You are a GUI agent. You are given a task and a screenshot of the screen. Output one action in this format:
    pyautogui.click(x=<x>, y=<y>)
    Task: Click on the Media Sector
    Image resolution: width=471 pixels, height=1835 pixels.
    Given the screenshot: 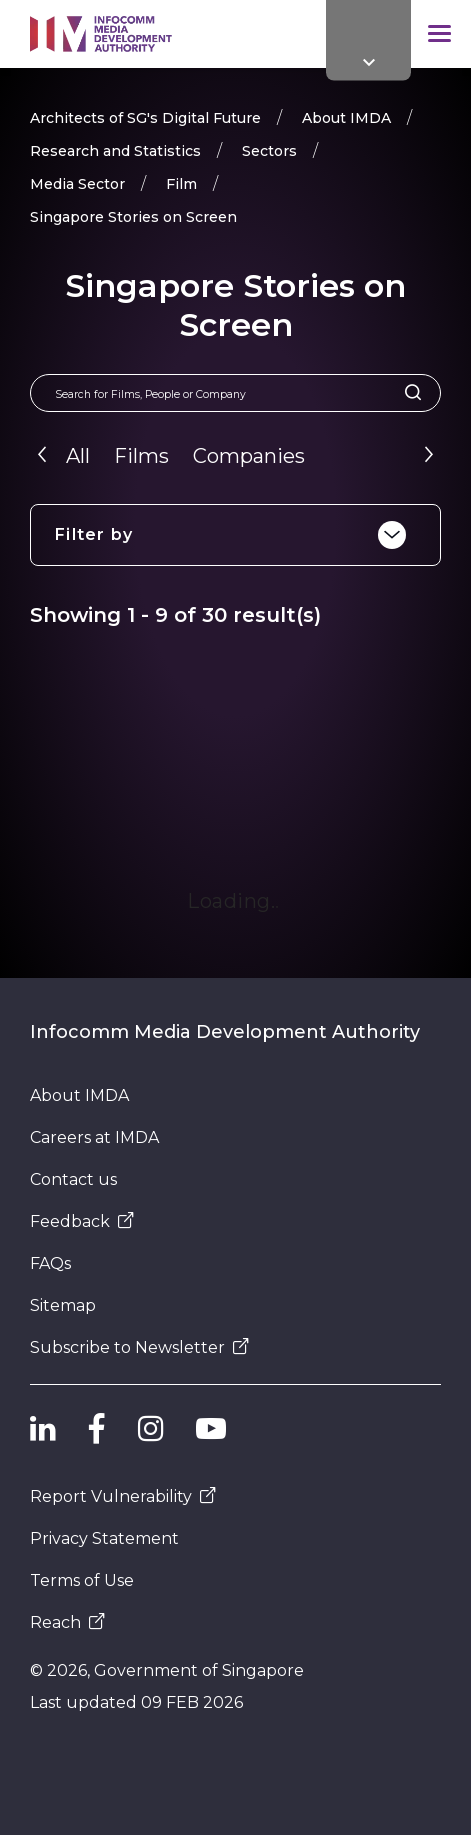 What is the action you would take?
    pyautogui.click(x=77, y=184)
    